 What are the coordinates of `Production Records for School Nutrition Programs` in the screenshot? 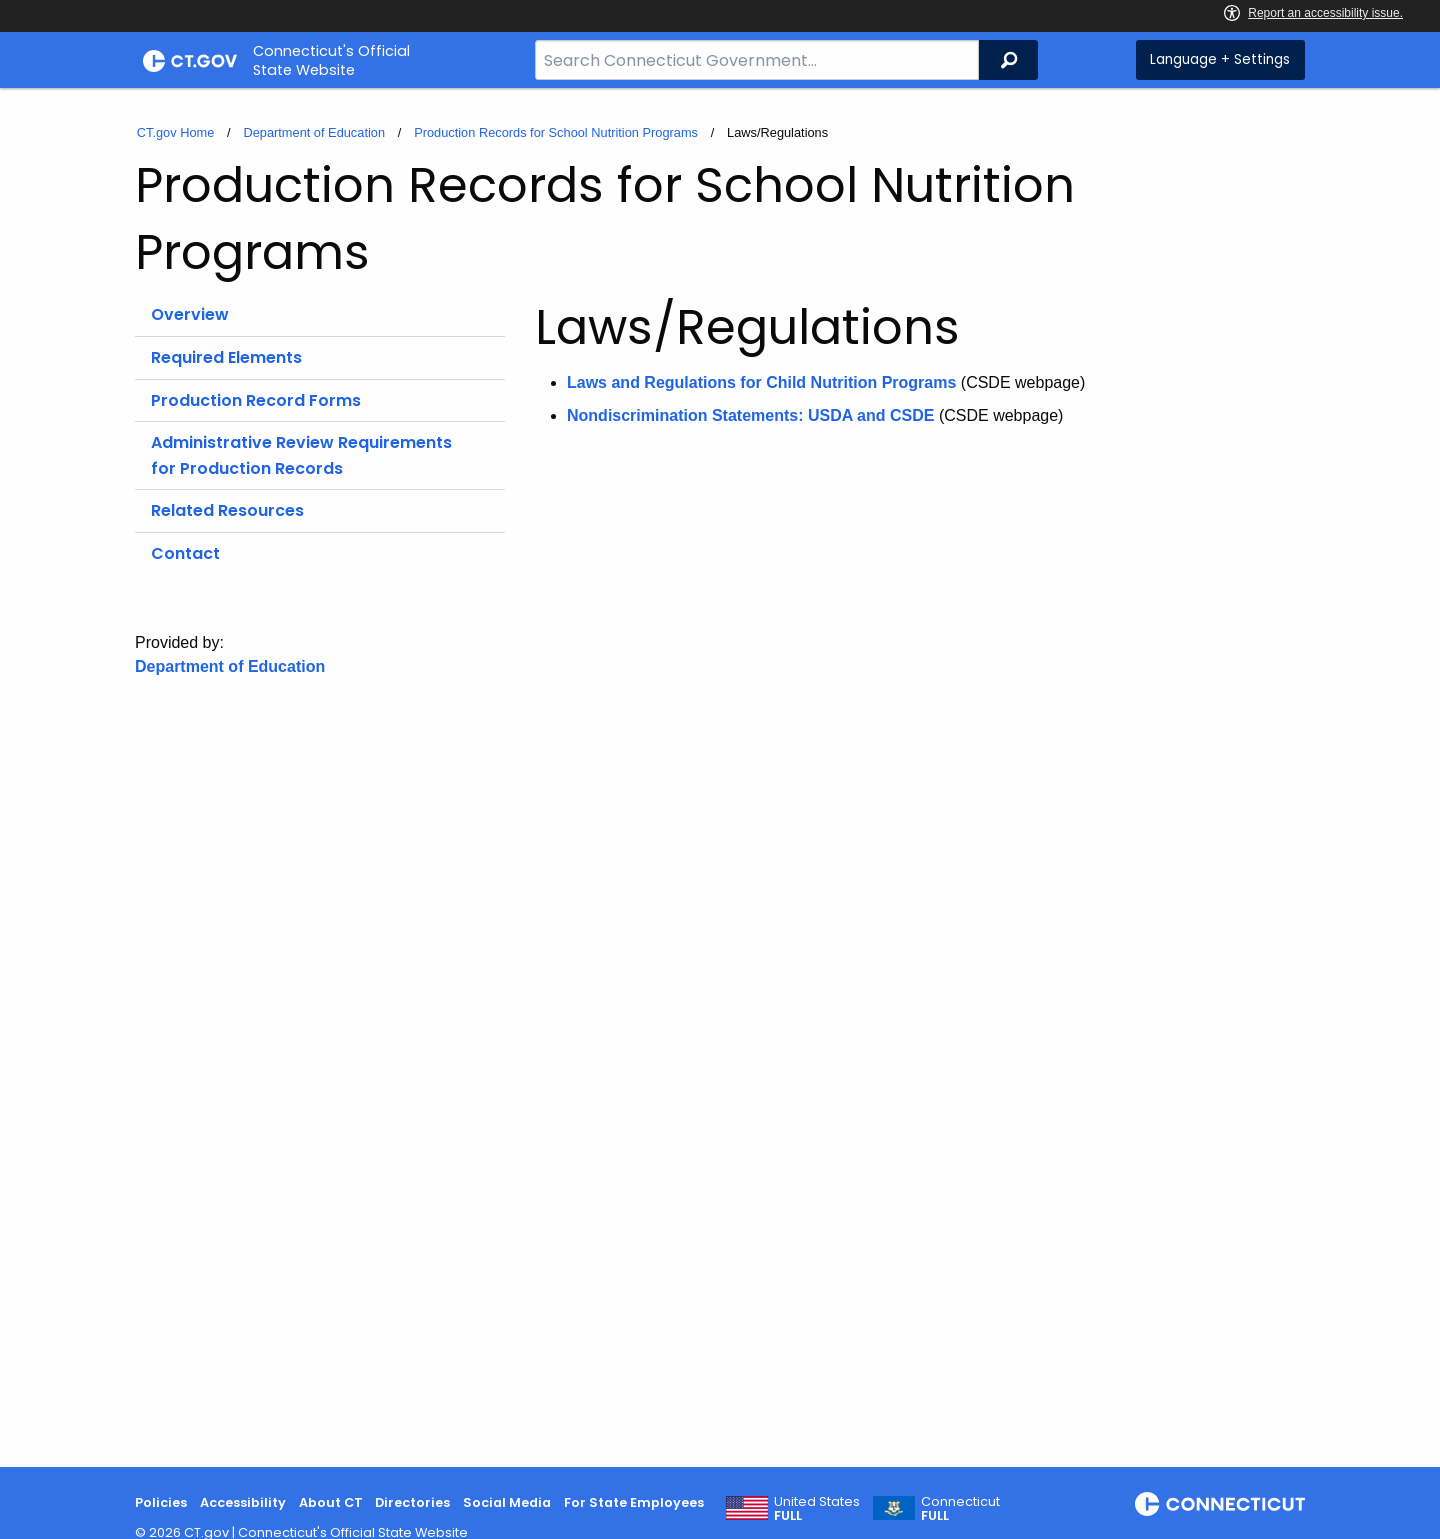 It's located at (556, 132).